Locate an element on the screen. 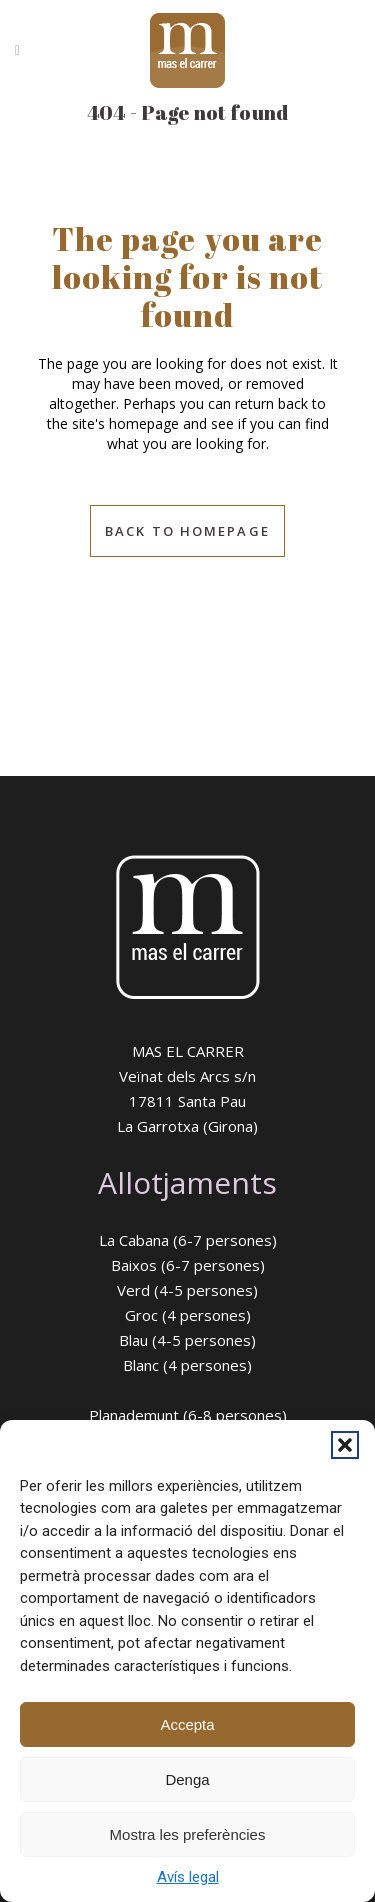 The image size is (375, 1902). Avís legal is located at coordinates (188, 1877).